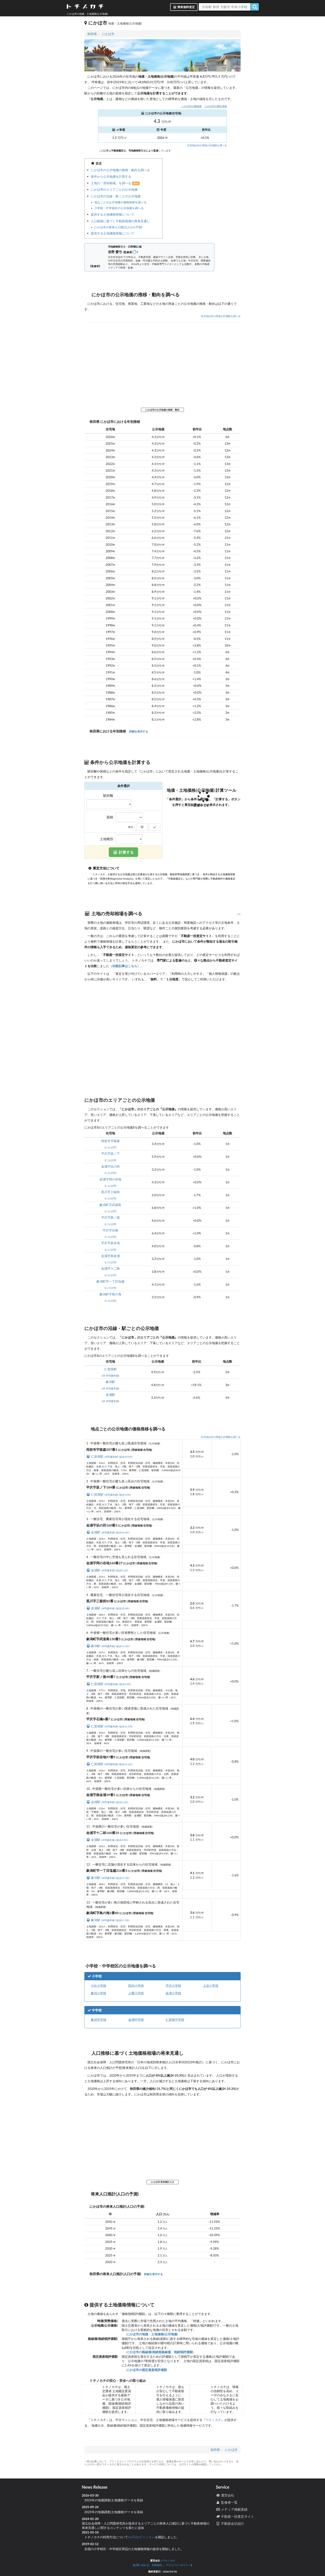 This screenshot has height=2576, width=325. I want to click on メディア掲載実績, so click(231, 2509).